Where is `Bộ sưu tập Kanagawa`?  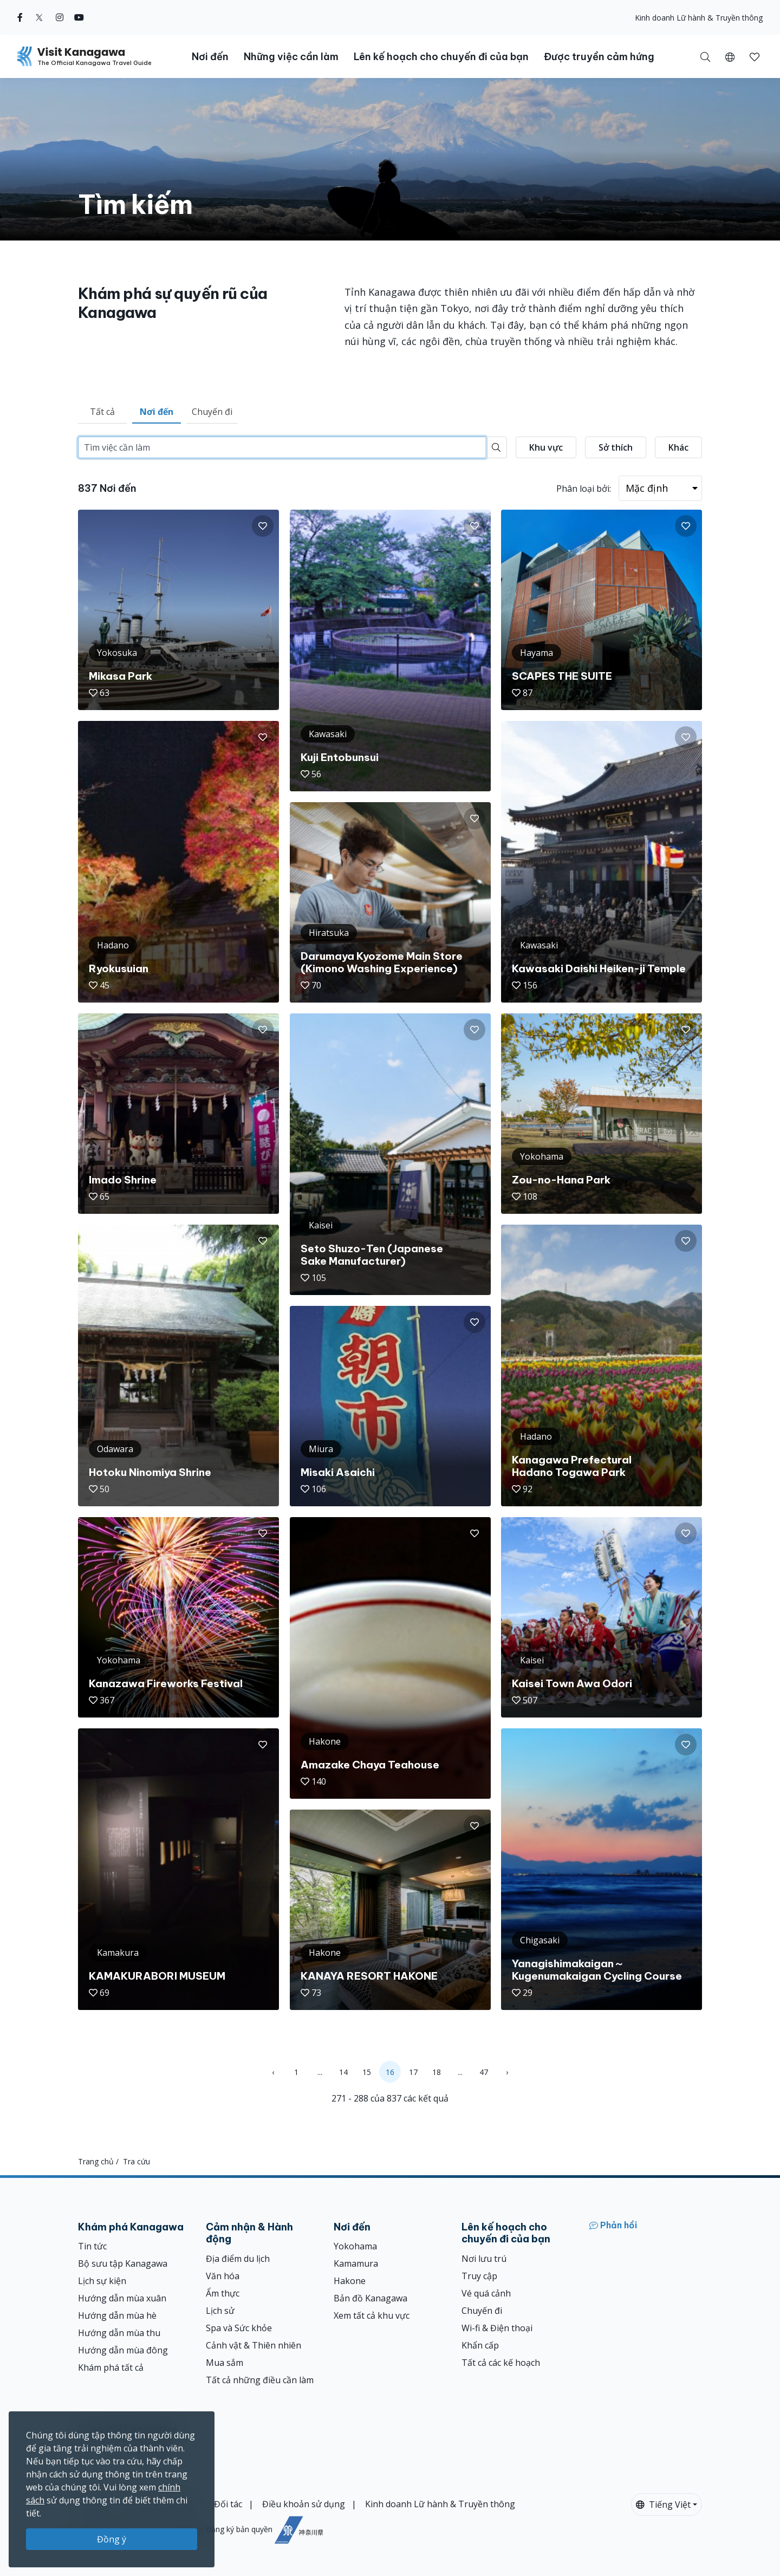 Bộ sưu tập Kanagawa is located at coordinates (122, 2263).